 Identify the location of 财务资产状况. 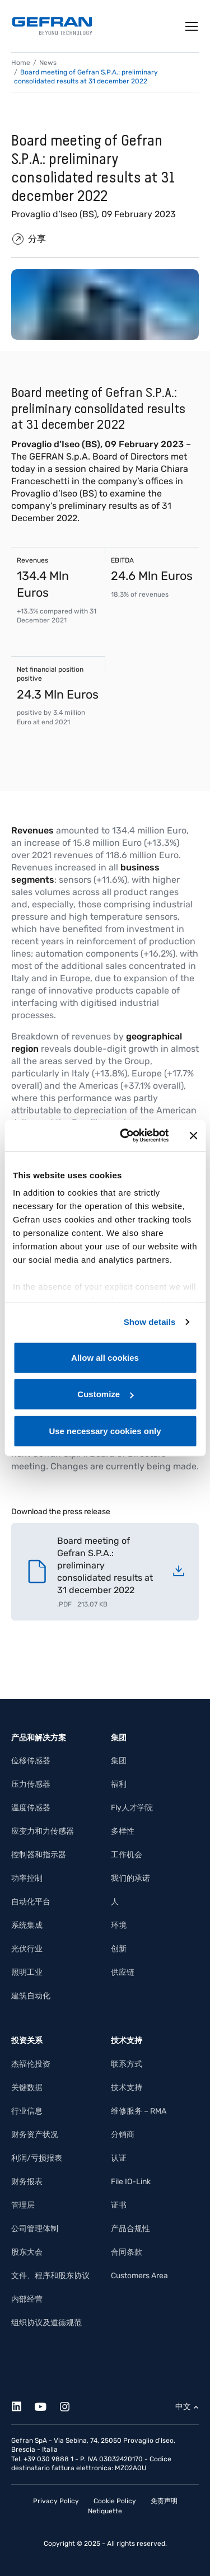
(34, 2134).